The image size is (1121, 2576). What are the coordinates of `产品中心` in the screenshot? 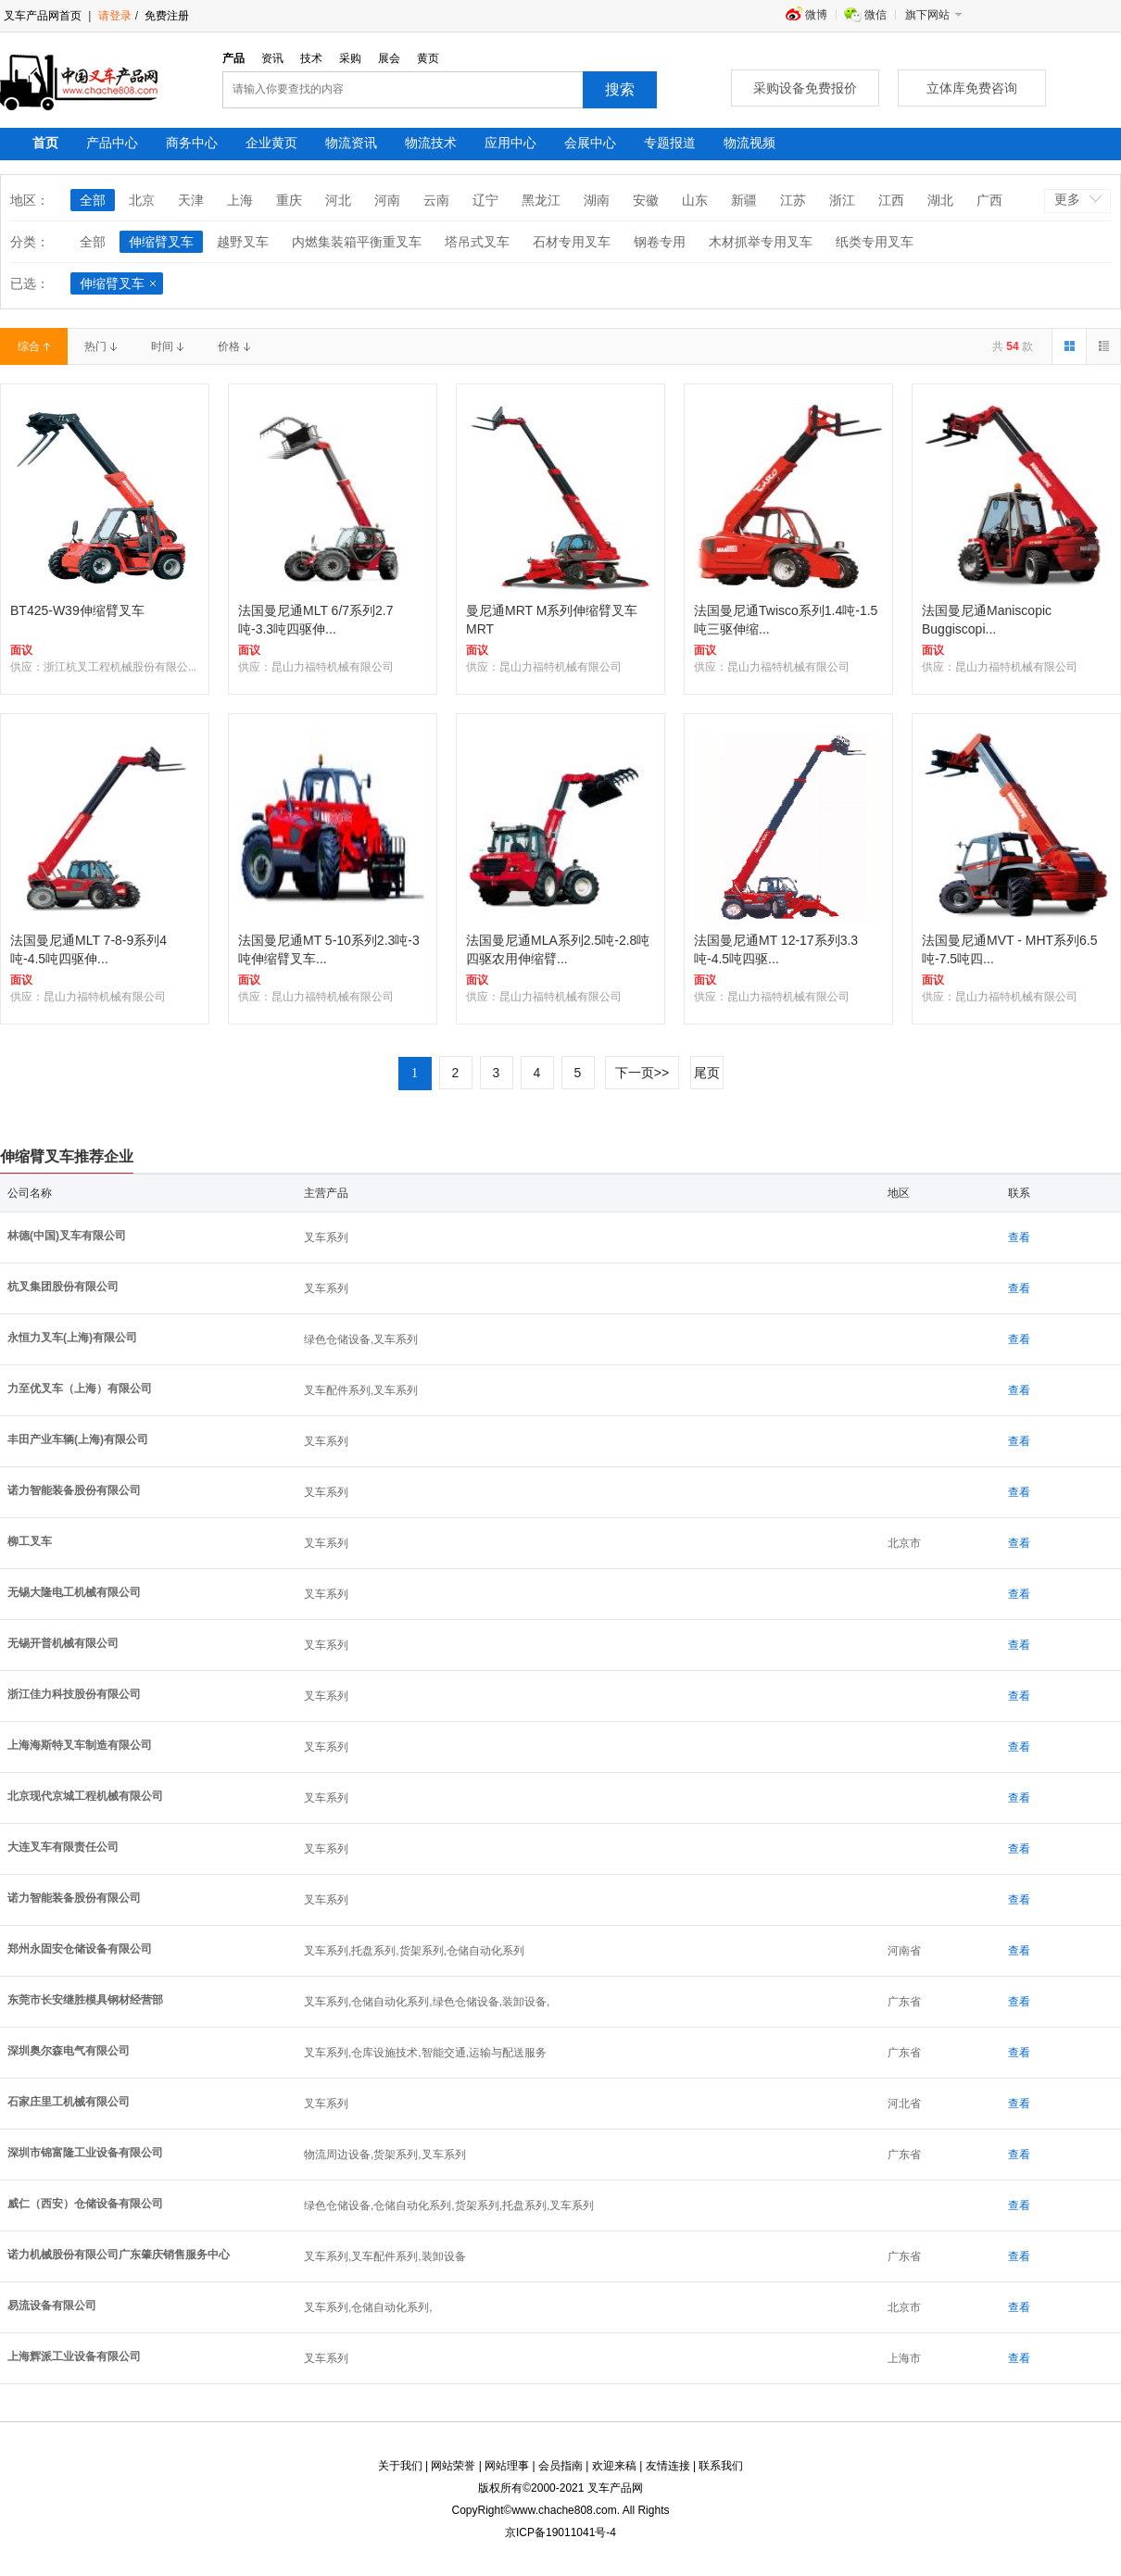 It's located at (112, 142).